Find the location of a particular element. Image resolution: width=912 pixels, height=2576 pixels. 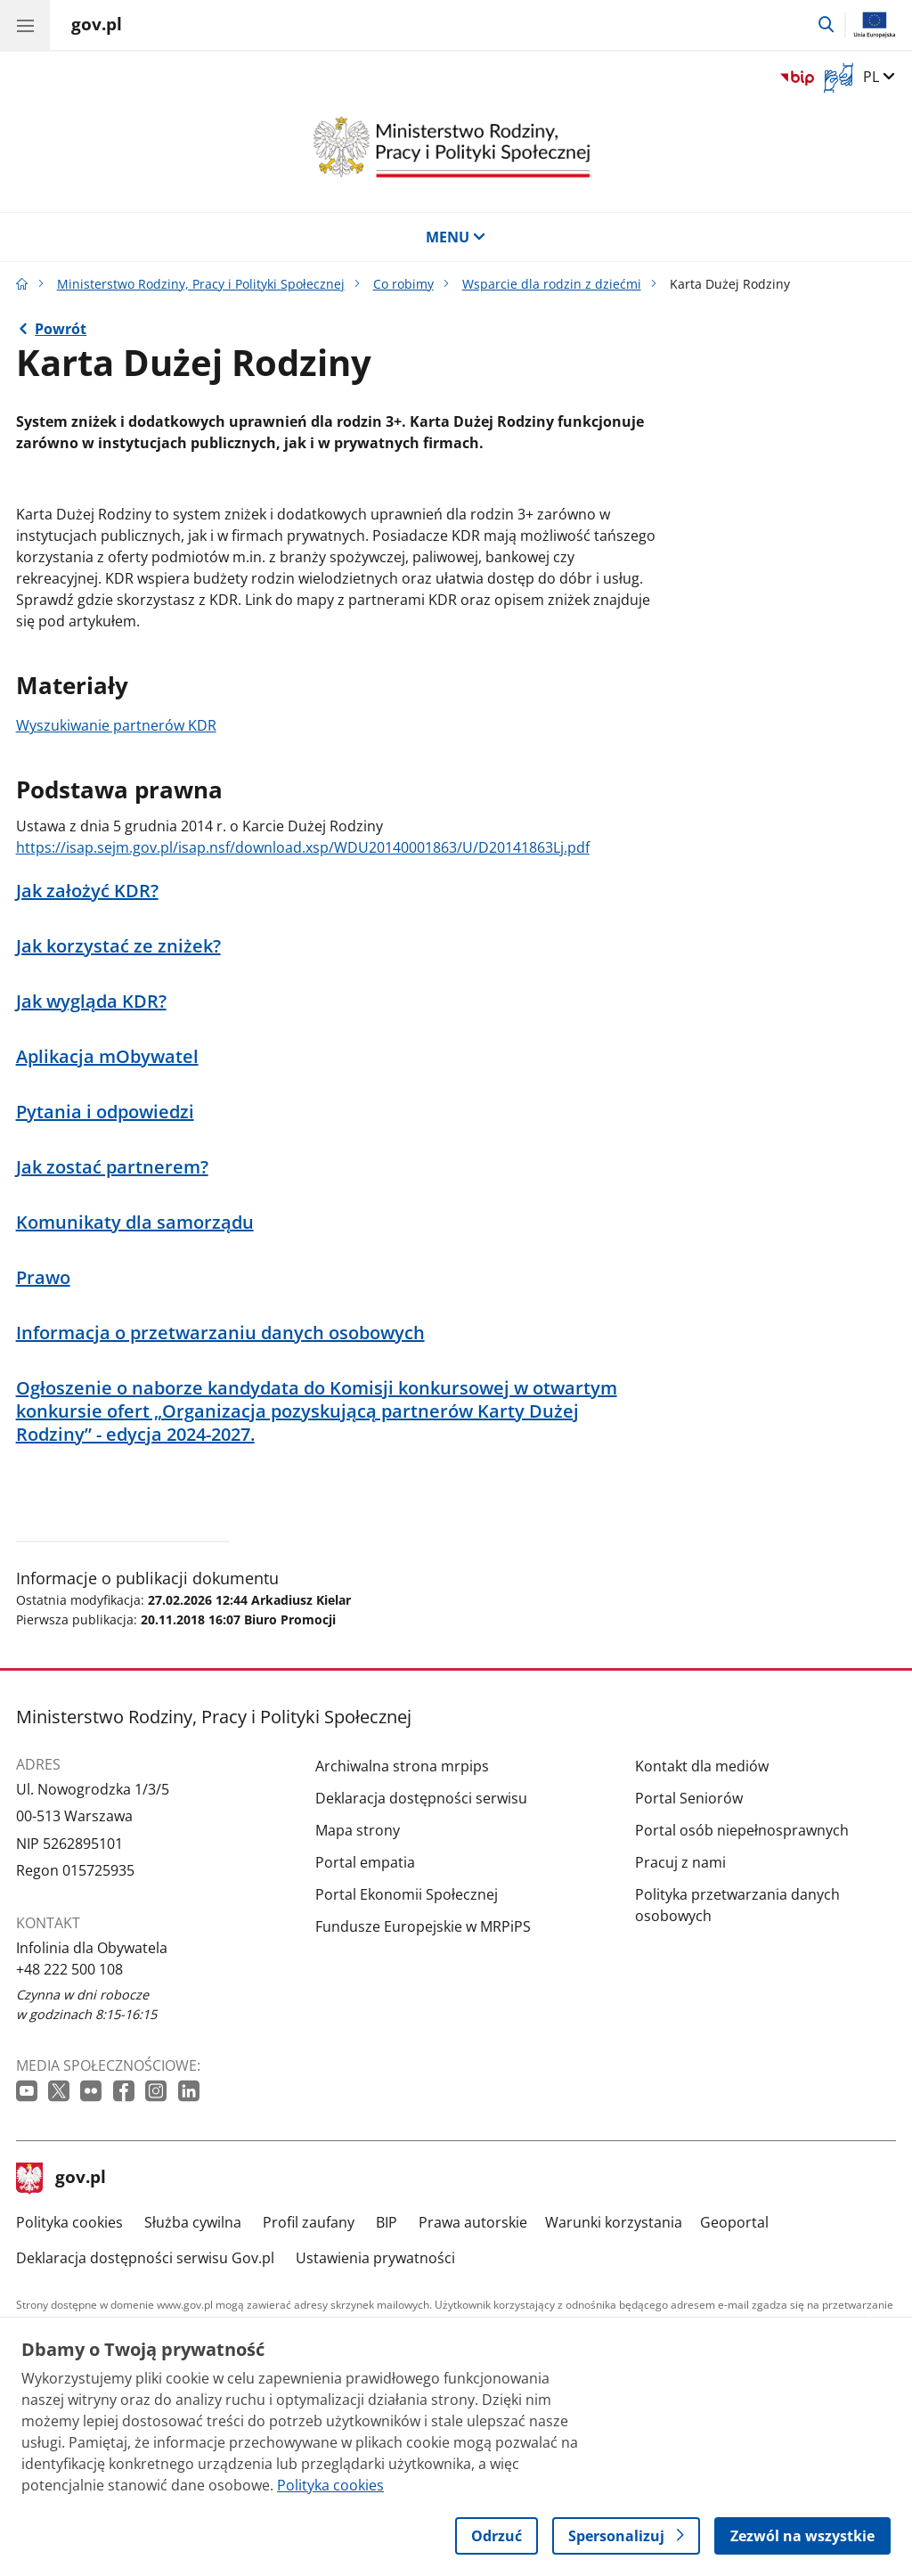

Pracuj z nami is located at coordinates (680, 1862).